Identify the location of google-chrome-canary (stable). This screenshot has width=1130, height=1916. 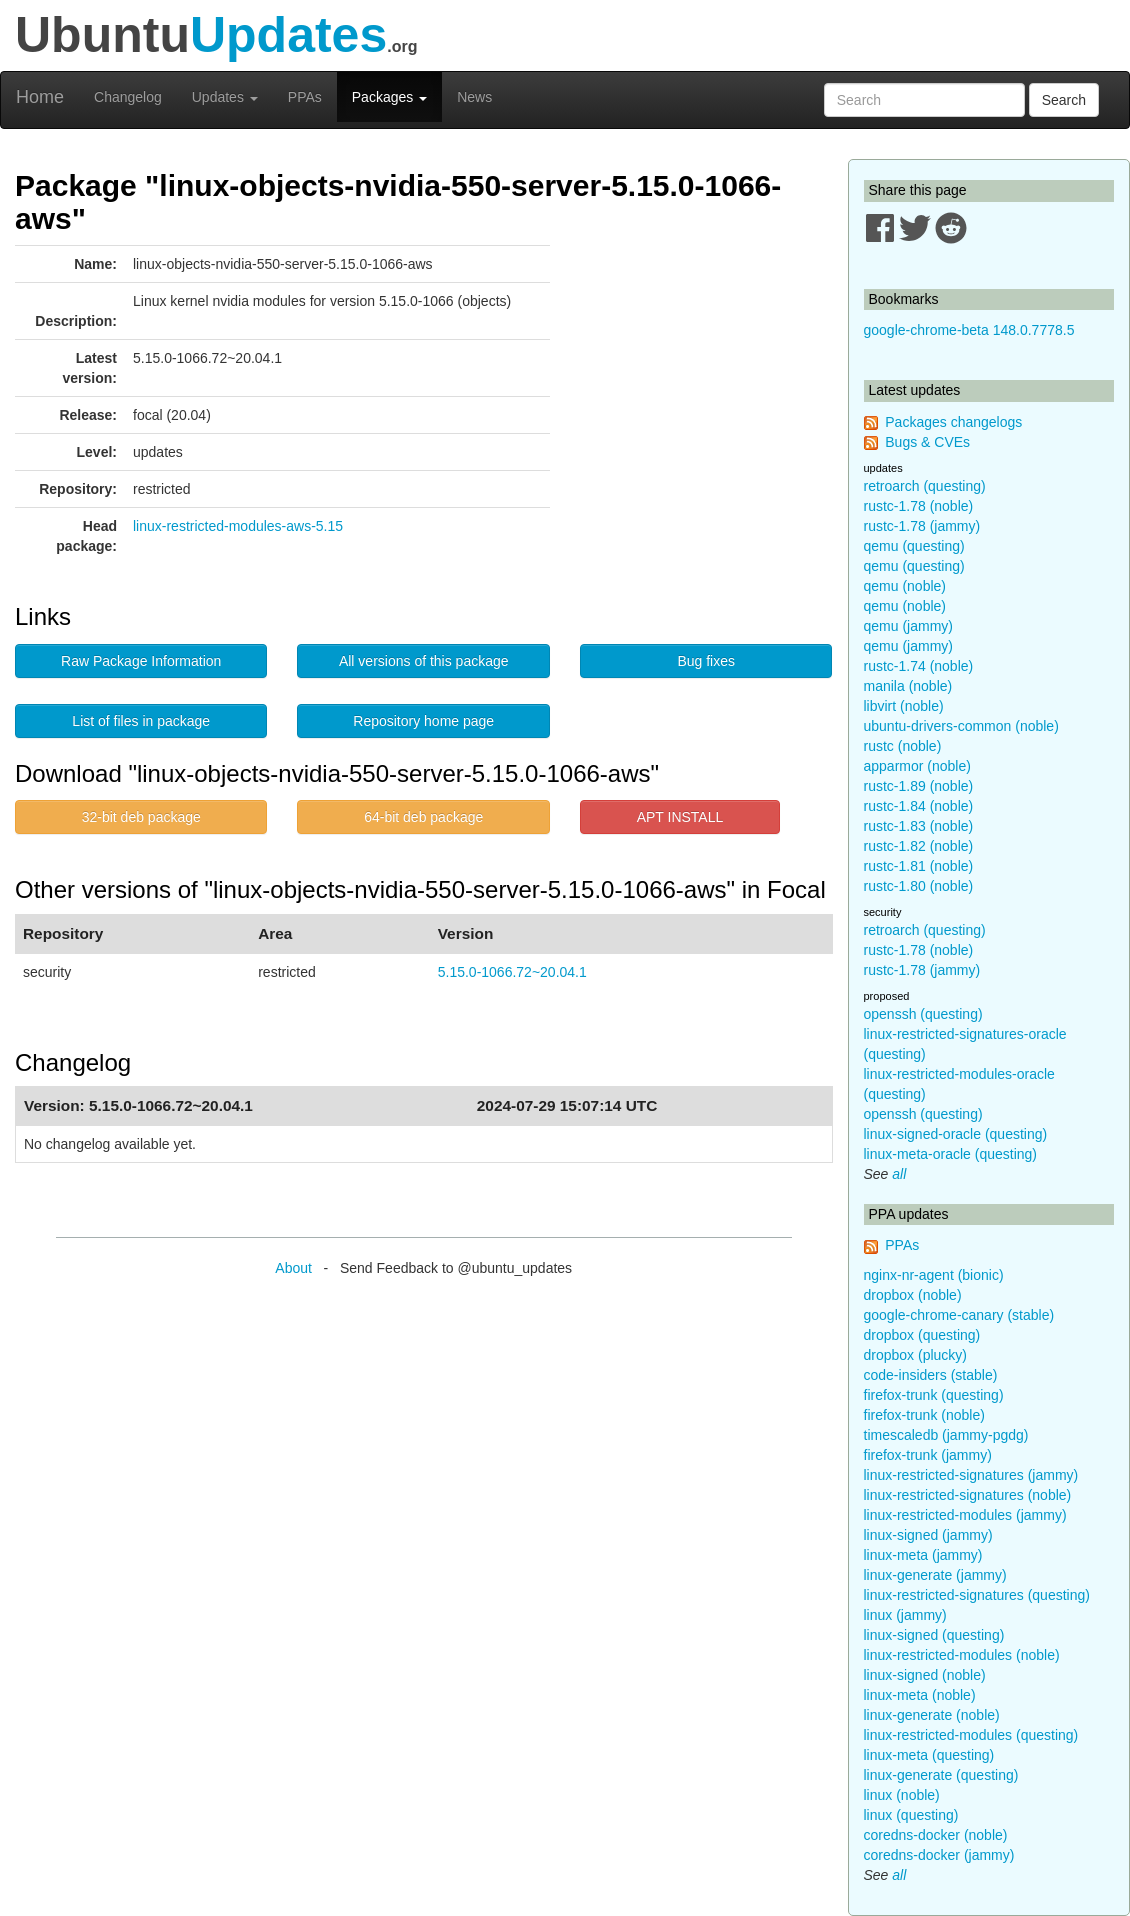
(959, 1315).